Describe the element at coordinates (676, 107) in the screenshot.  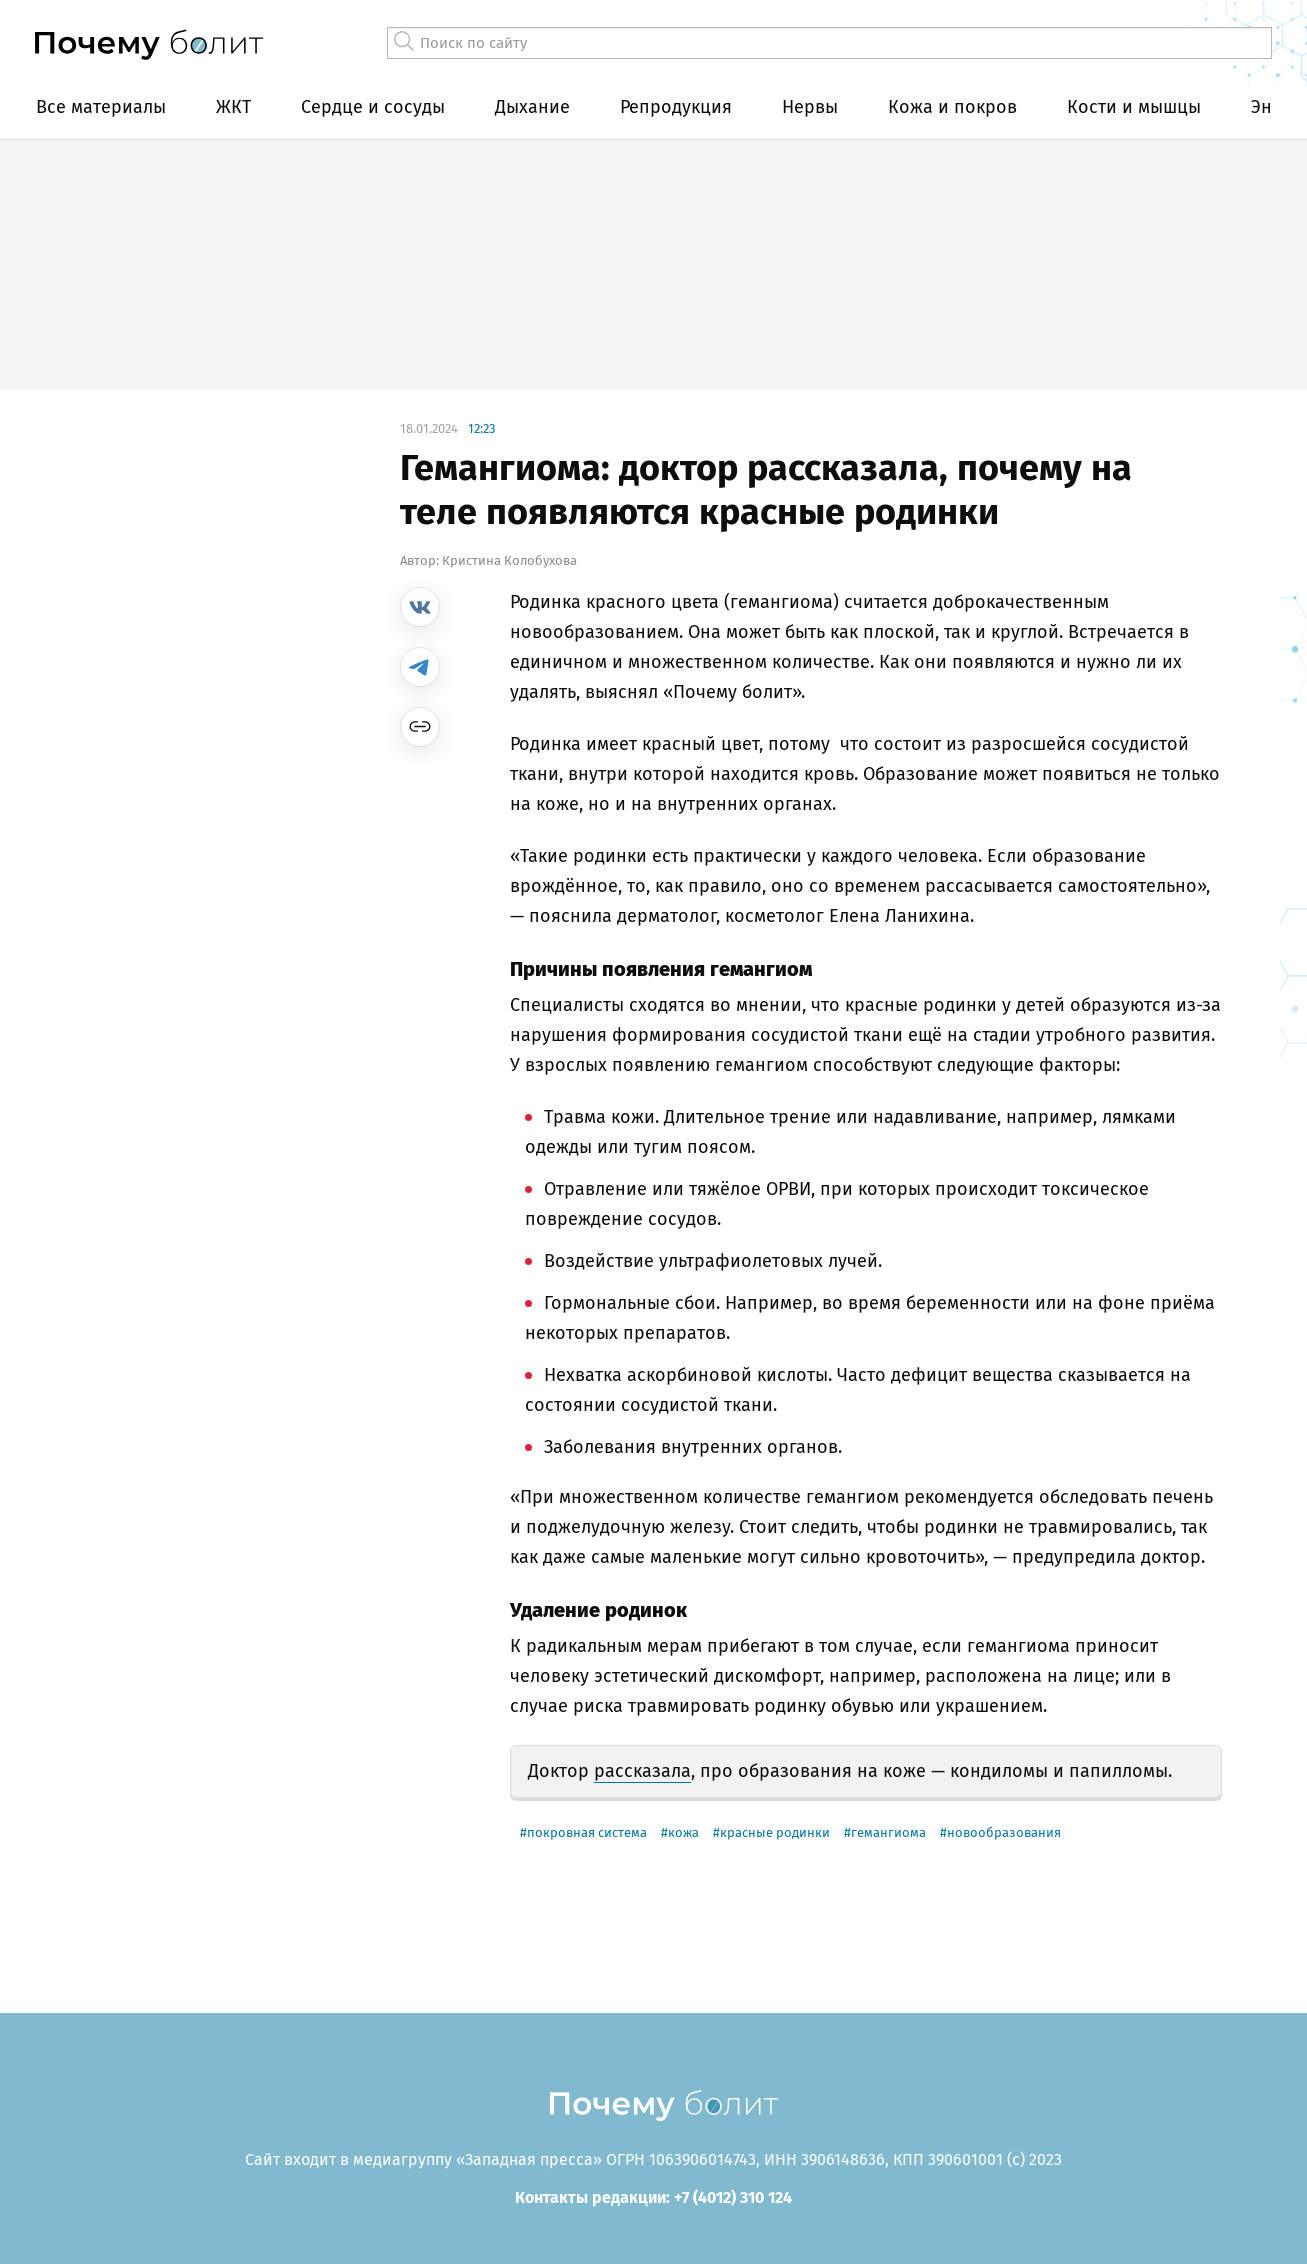
I see `Репродукция` at that location.